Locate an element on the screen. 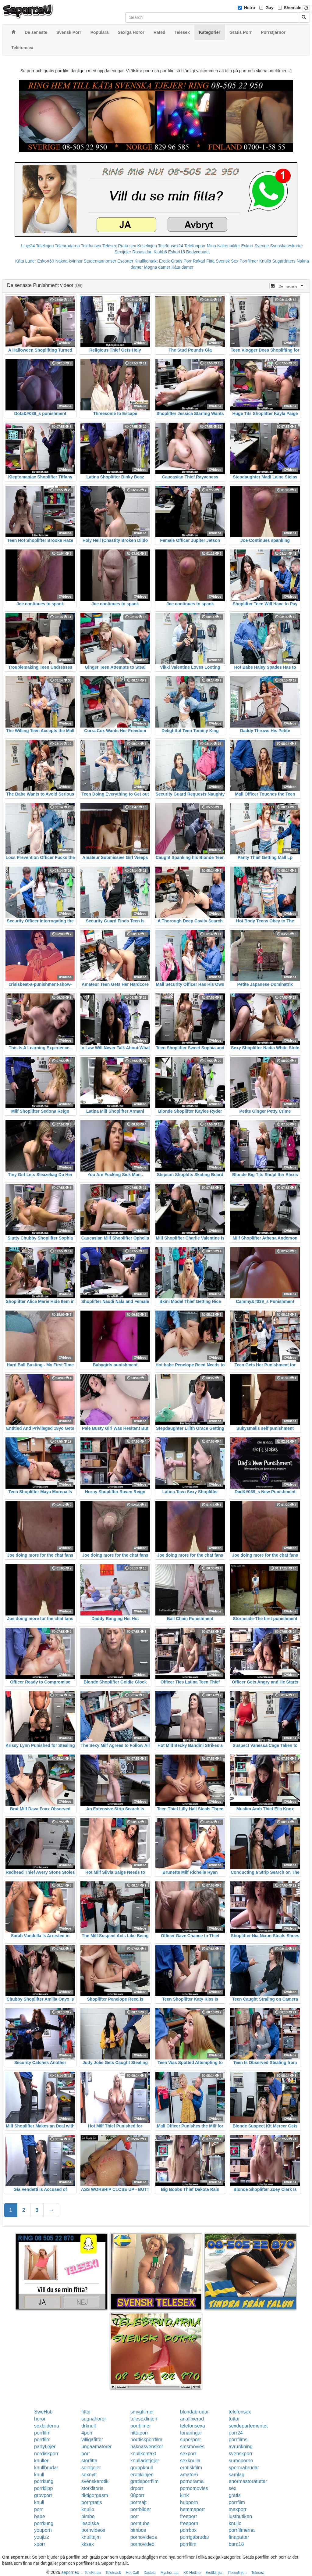 This screenshot has height=2576, width=312. porr24 is located at coordinates (236, 2432).